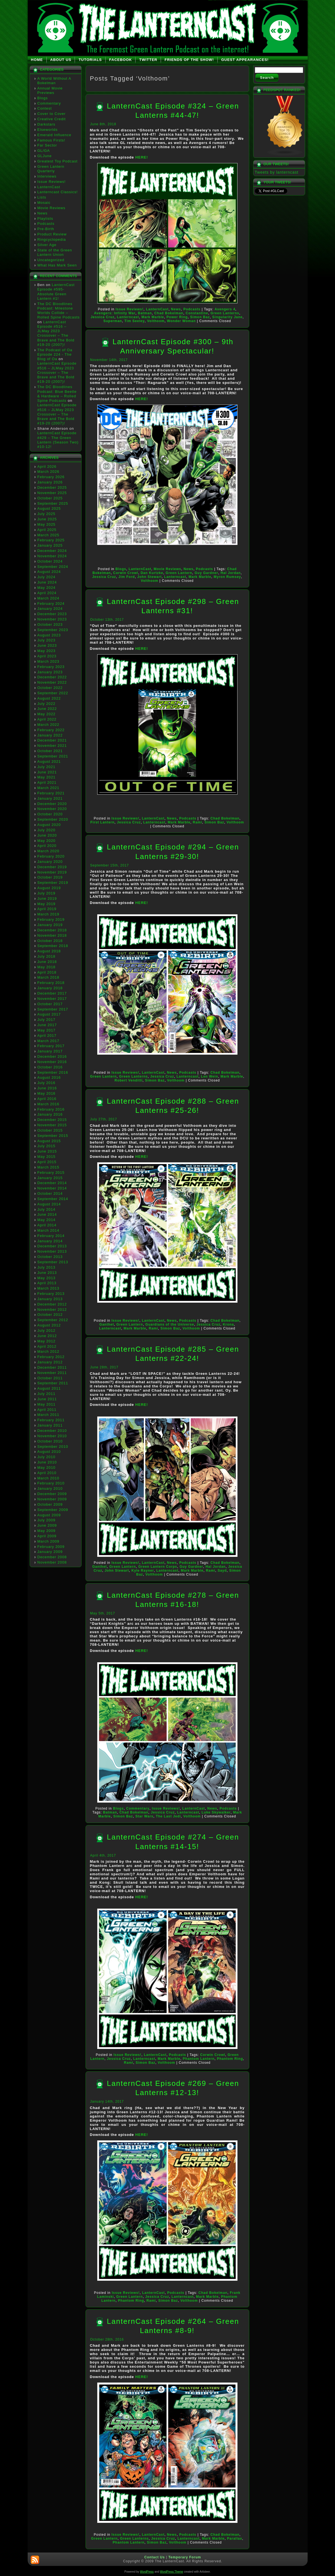 The height and width of the screenshot is (2576, 335). What do you see at coordinates (48, 1288) in the screenshot?
I see `March 2013` at bounding box center [48, 1288].